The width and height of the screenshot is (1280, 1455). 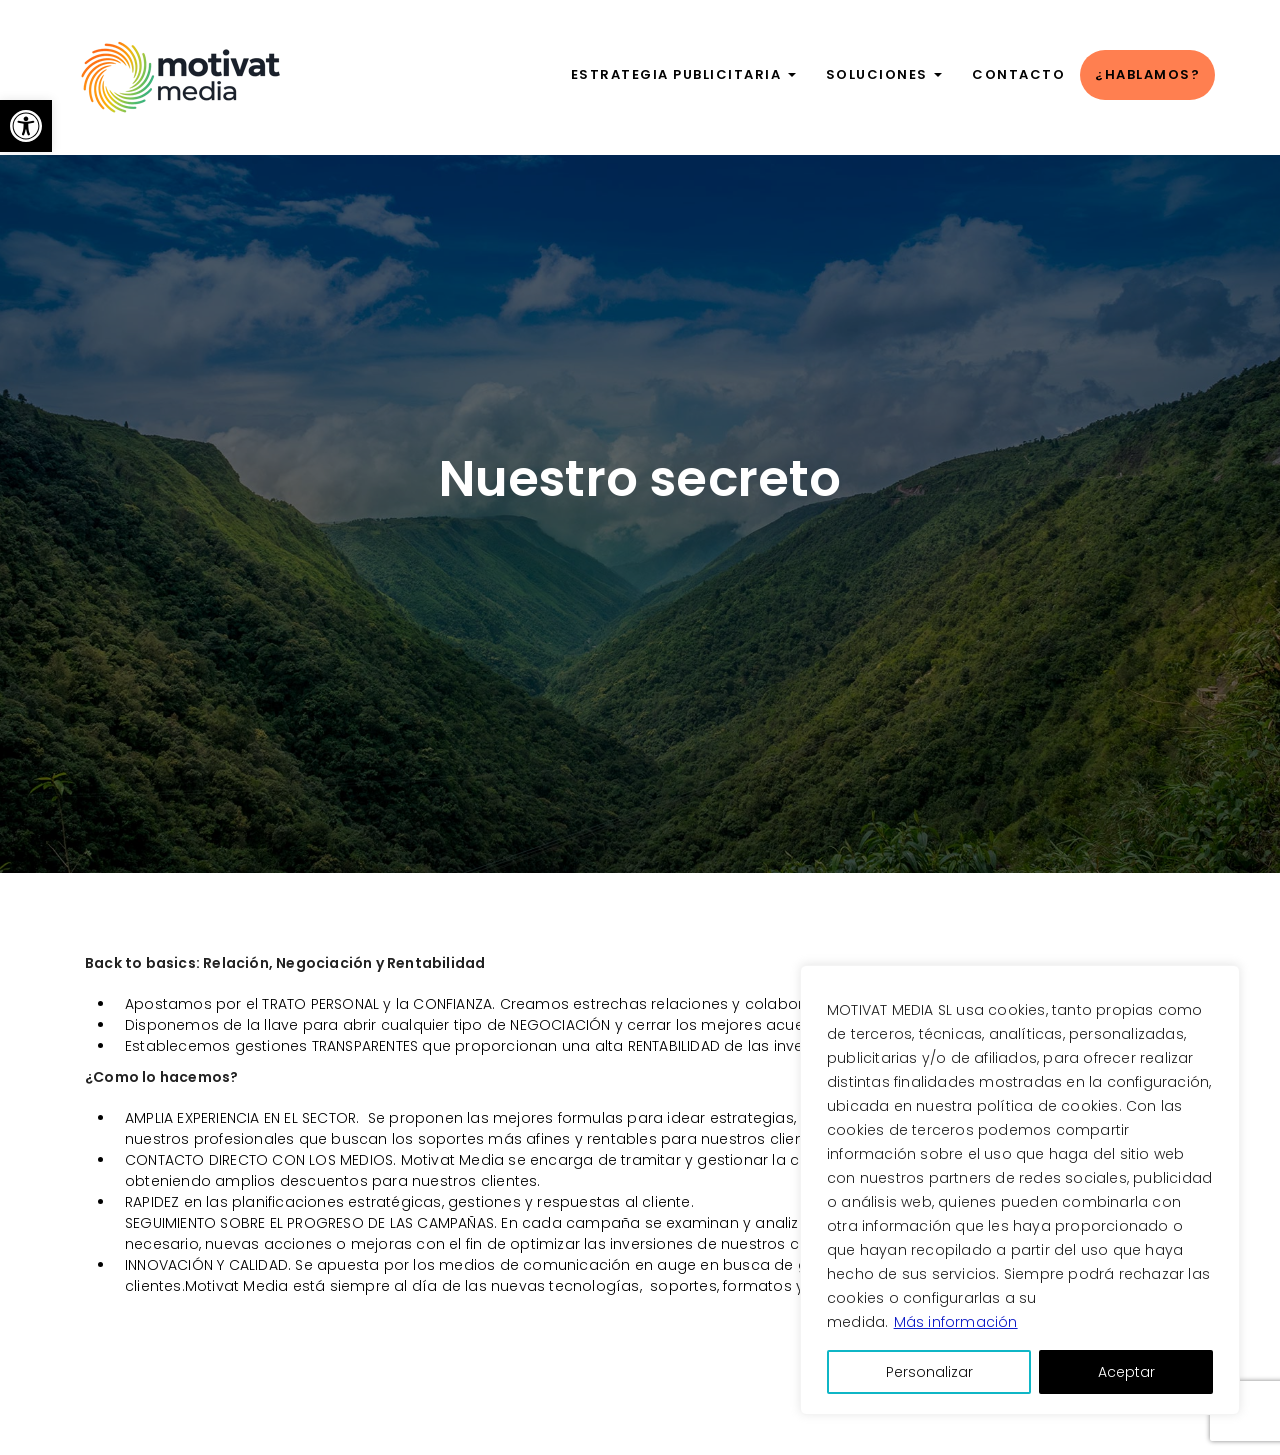 I want to click on Estrategia publicitaria, so click(x=683, y=74).